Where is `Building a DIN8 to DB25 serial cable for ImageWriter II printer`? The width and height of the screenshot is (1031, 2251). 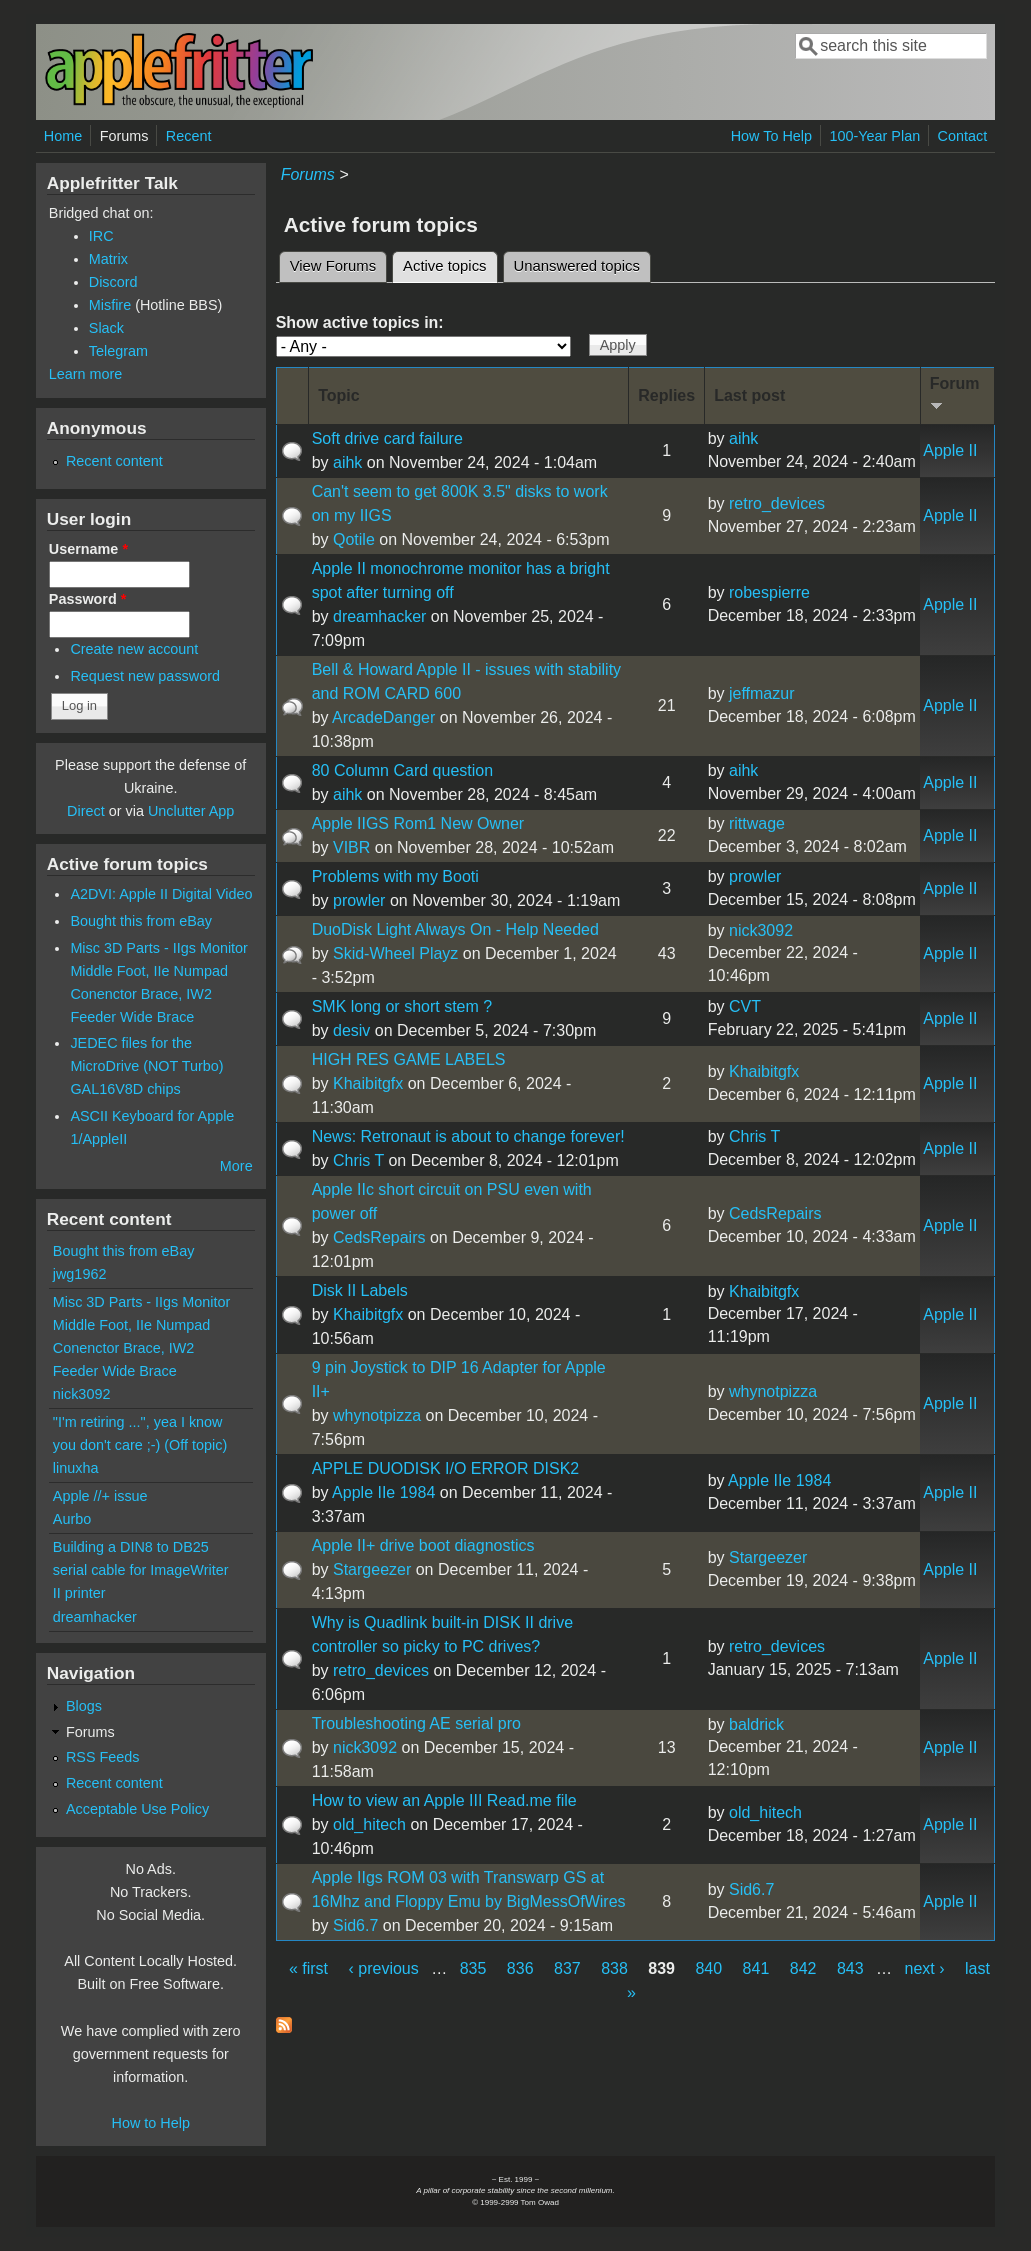
Building a DIN8 to DB25 serial cable for ImageWriter II printer is located at coordinates (141, 1570).